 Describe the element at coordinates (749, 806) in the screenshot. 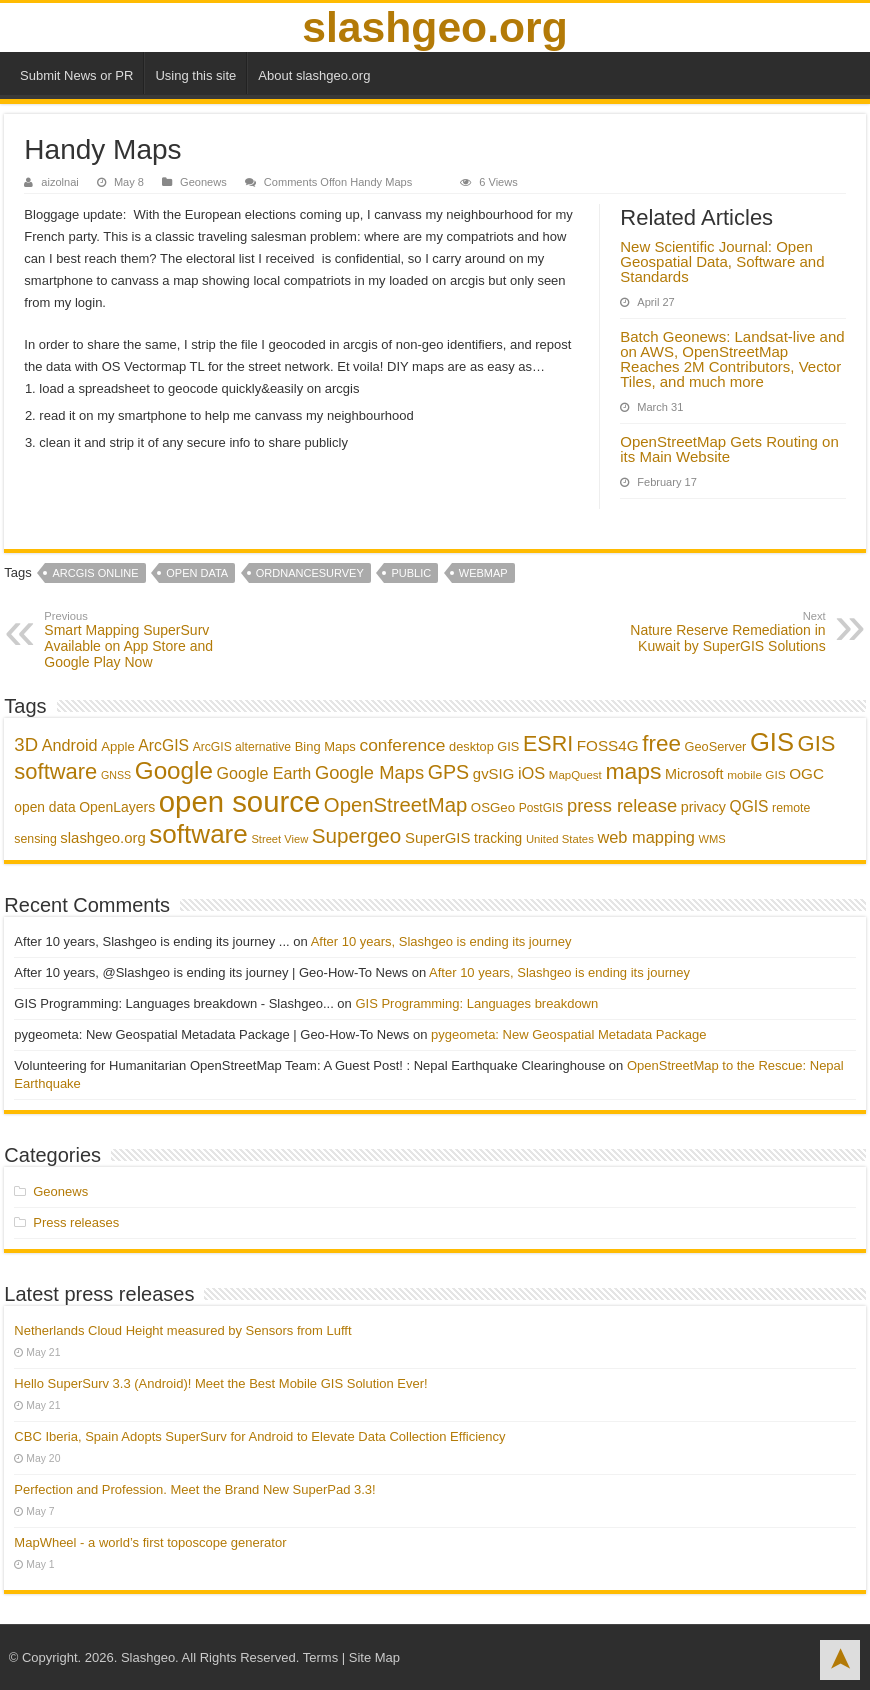

I see `QGIS` at that location.